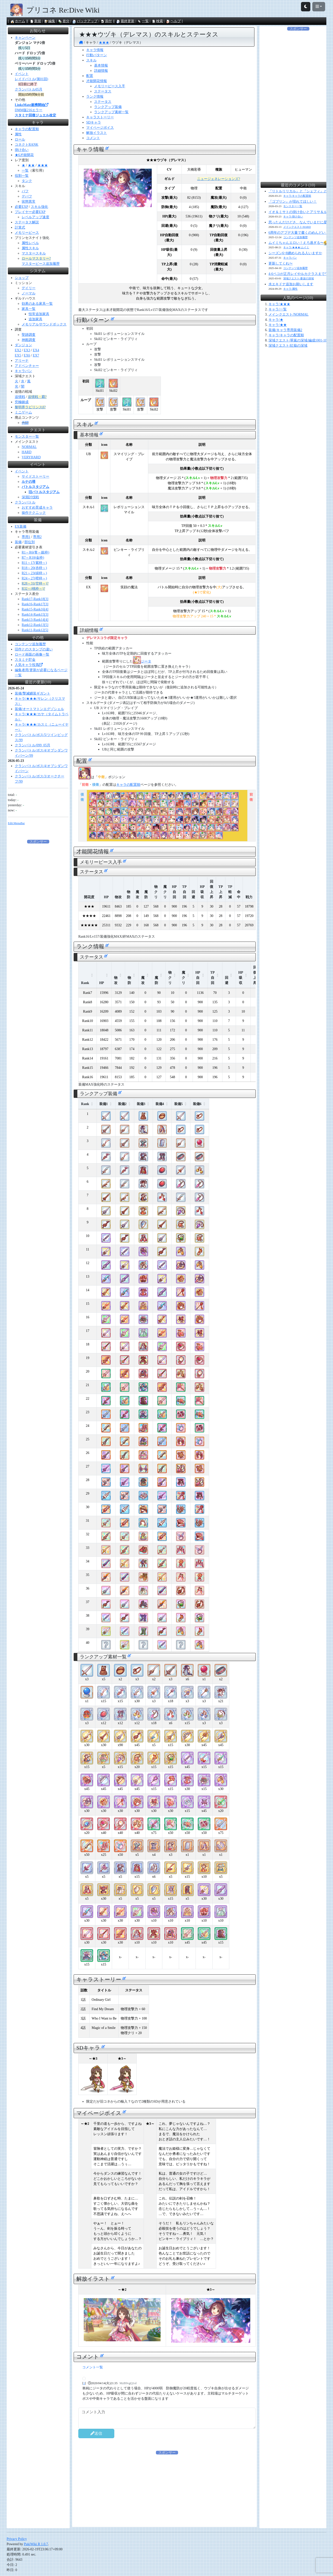  Describe the element at coordinates (298, 278) in the screenshot. I see `深域クエスト/蒼波の深域` at that location.